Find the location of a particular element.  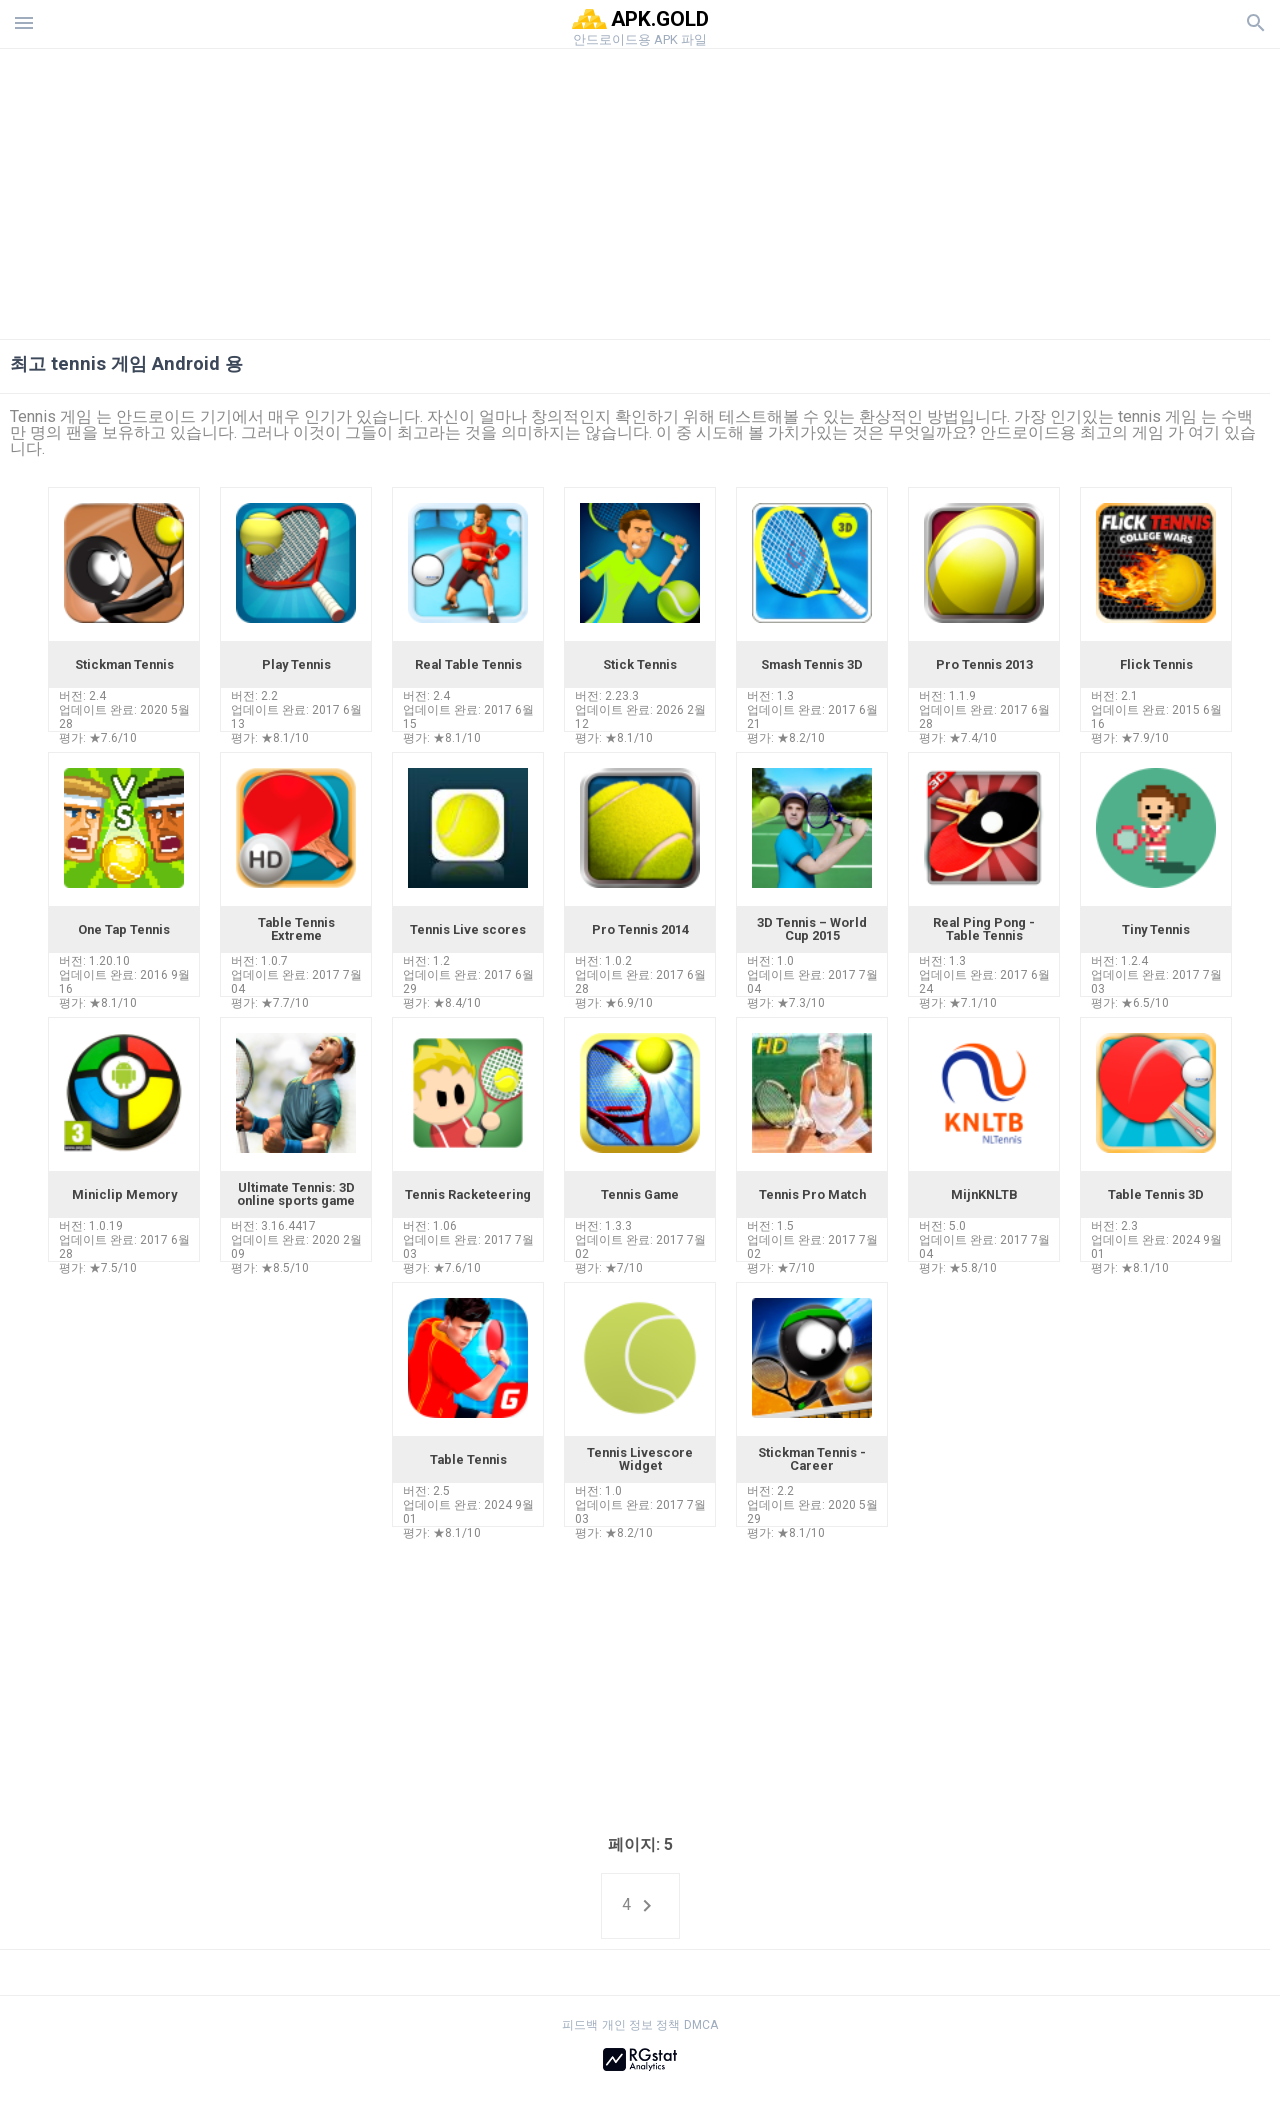

[Advertisement] is located at coordinates (761, 189).